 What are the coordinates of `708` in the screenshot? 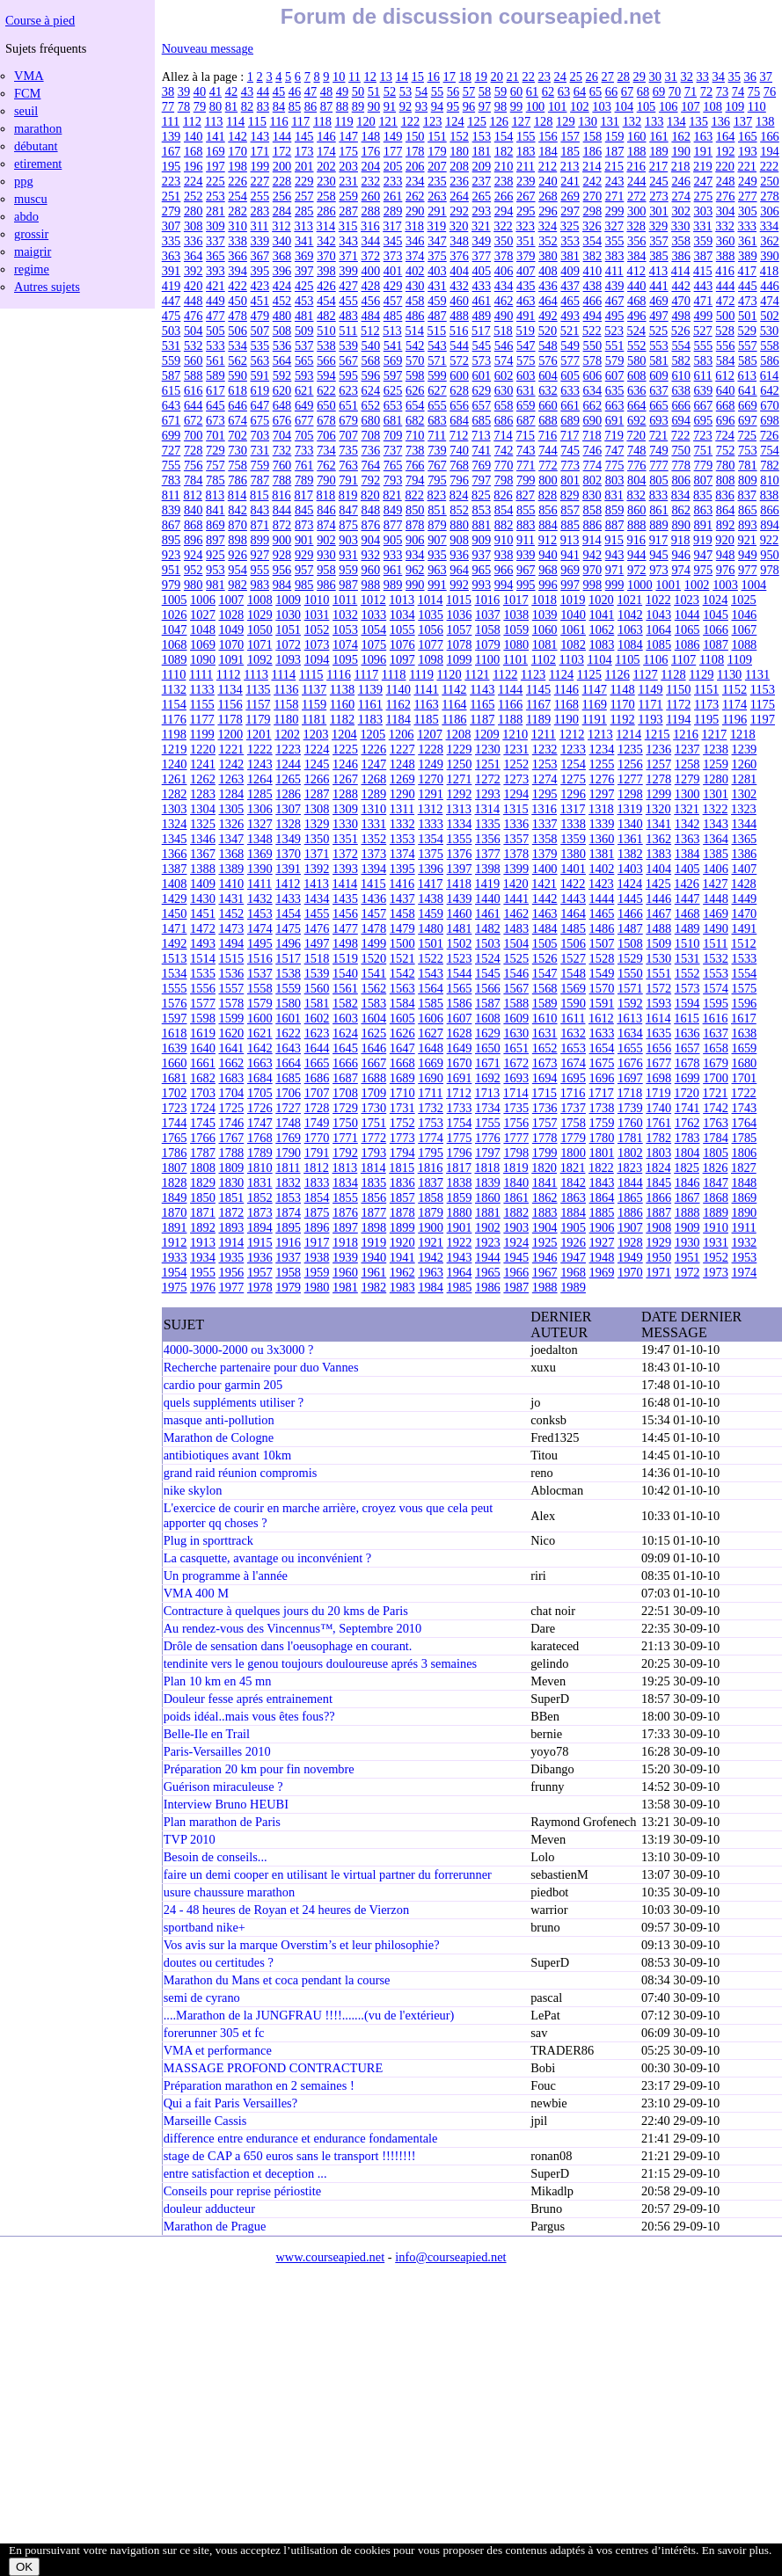 It's located at (371, 435).